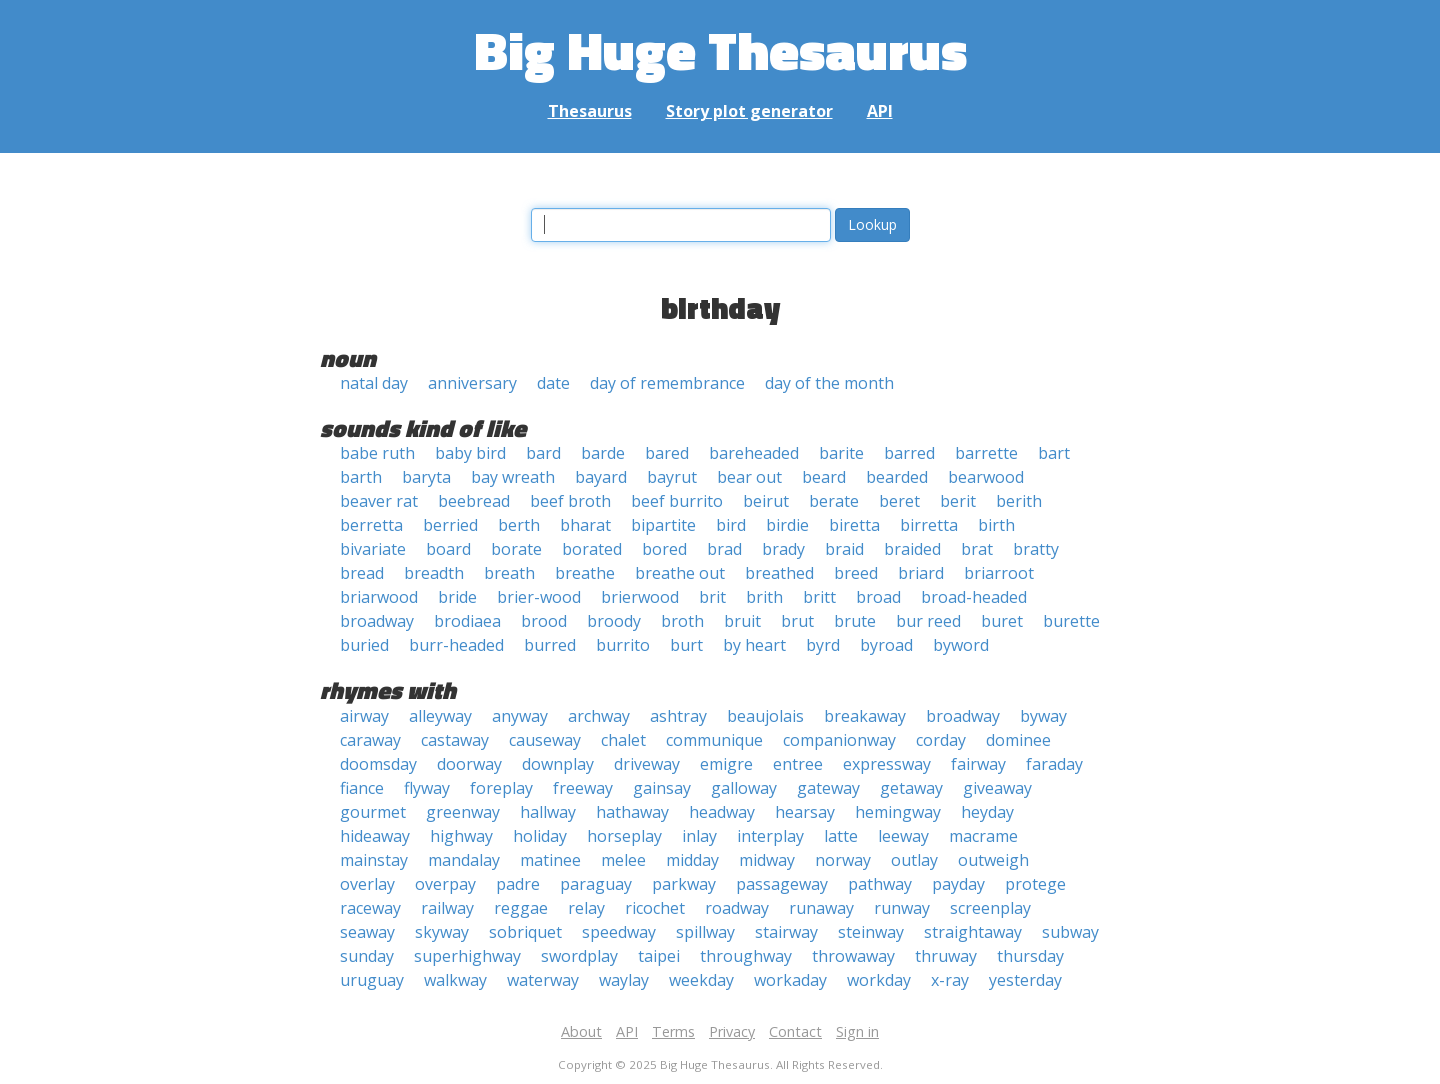 The image size is (1440, 1084). I want to click on hideaway, so click(375, 836).